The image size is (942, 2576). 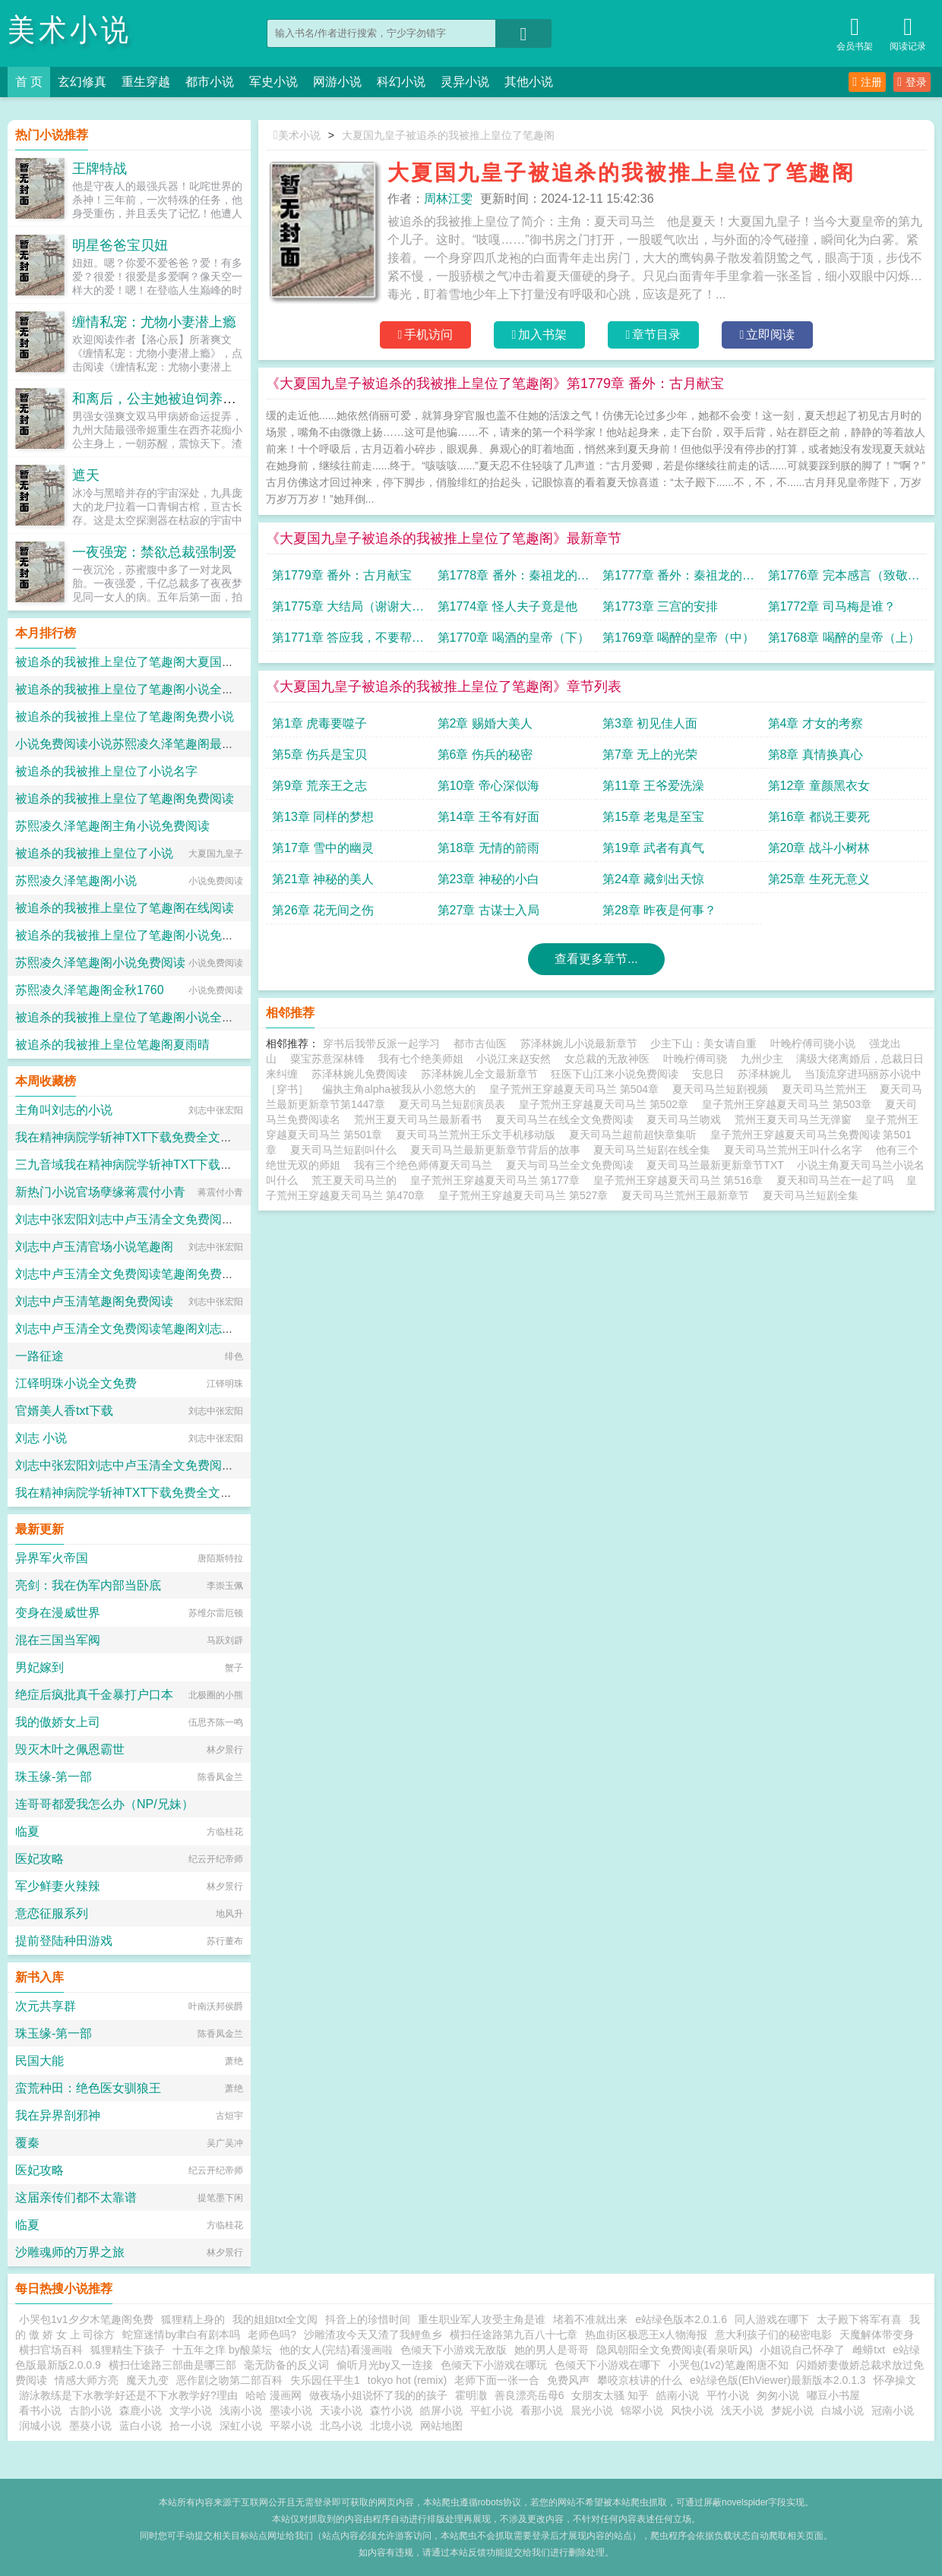 What do you see at coordinates (607, 1059) in the screenshot?
I see `女总裁的无敌神医` at bounding box center [607, 1059].